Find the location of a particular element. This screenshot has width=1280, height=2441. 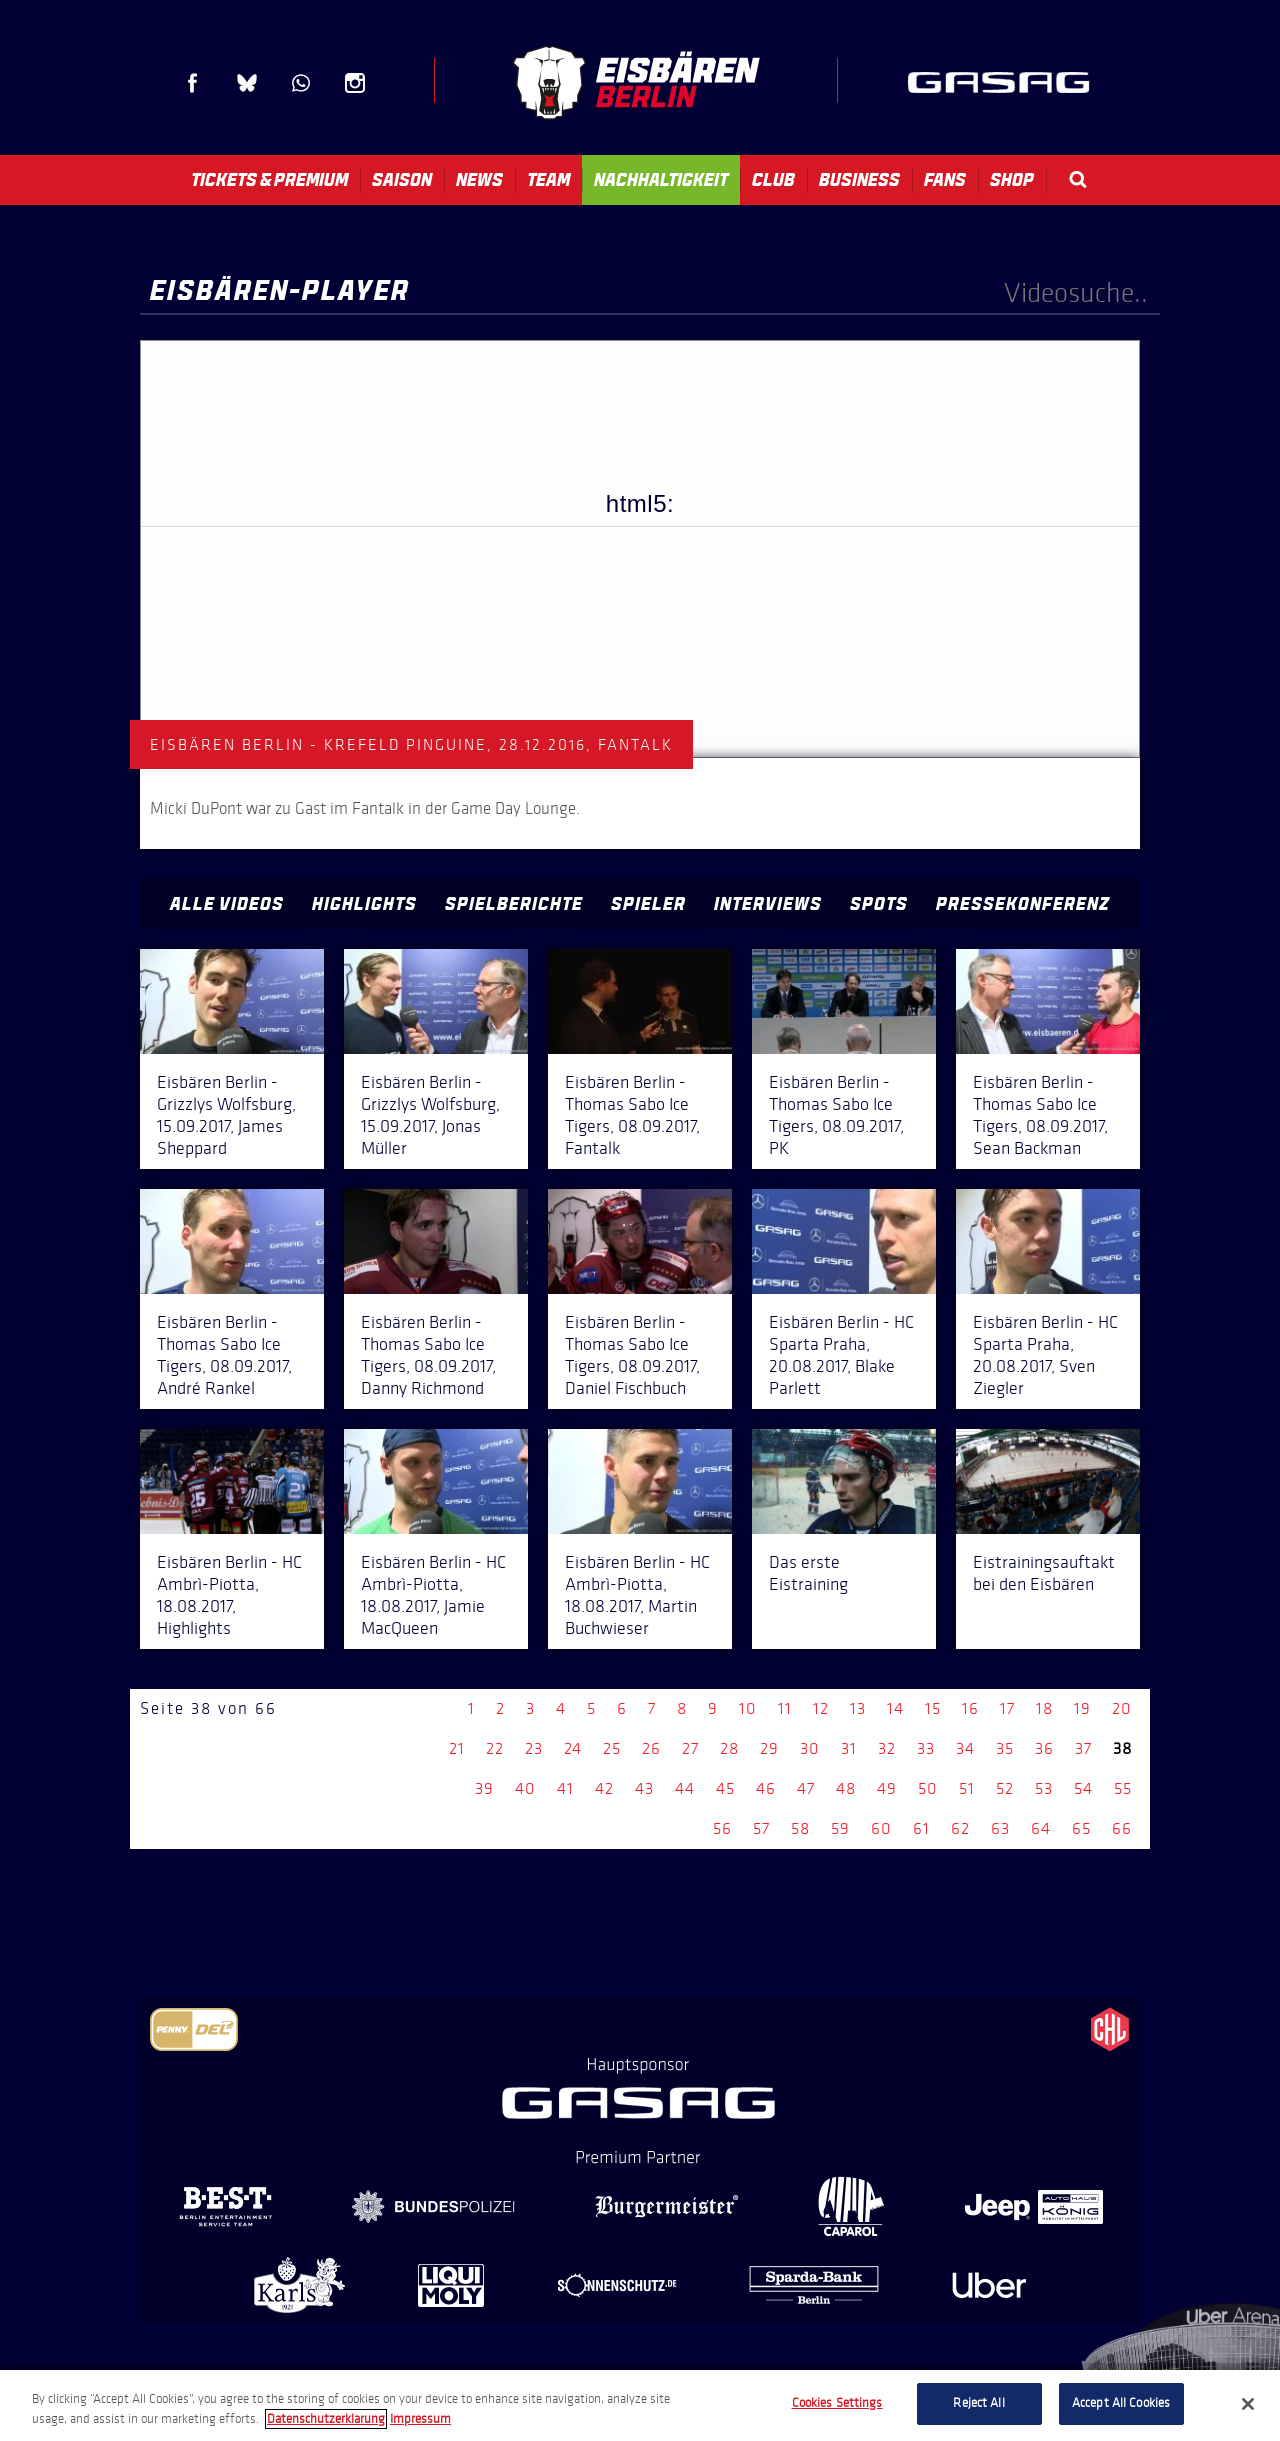

Instagram is located at coordinates (355, 83).